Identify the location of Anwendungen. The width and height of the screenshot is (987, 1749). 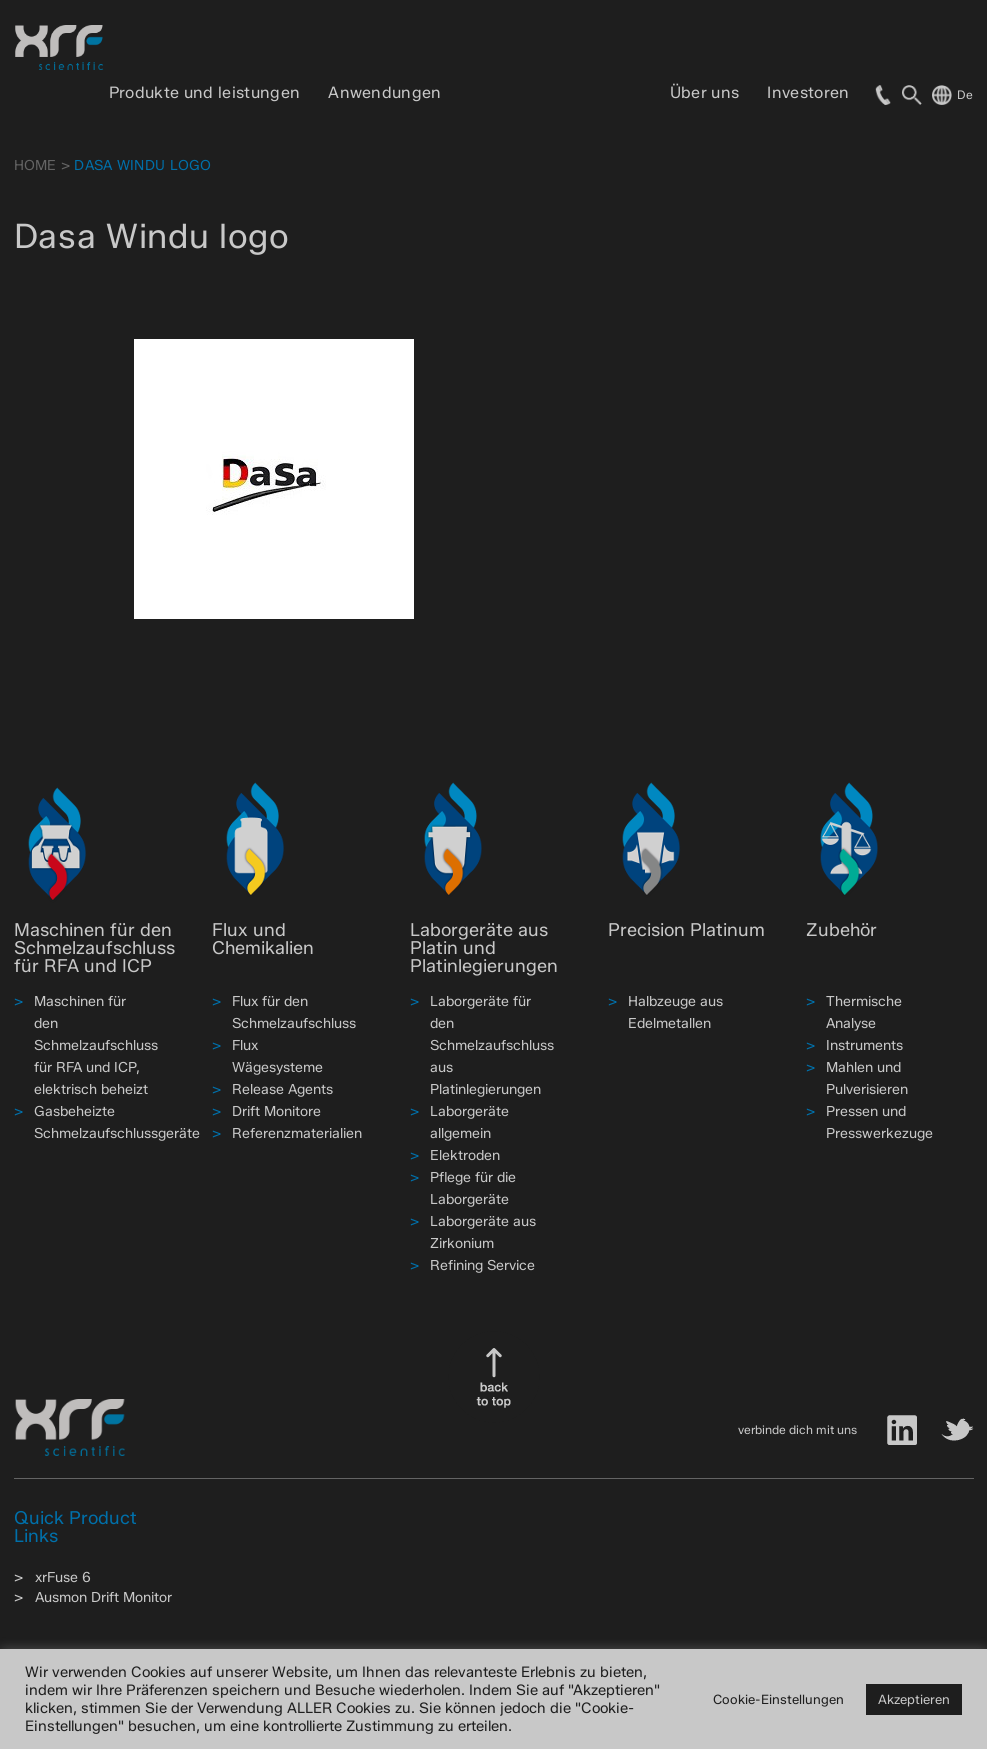
(385, 92).